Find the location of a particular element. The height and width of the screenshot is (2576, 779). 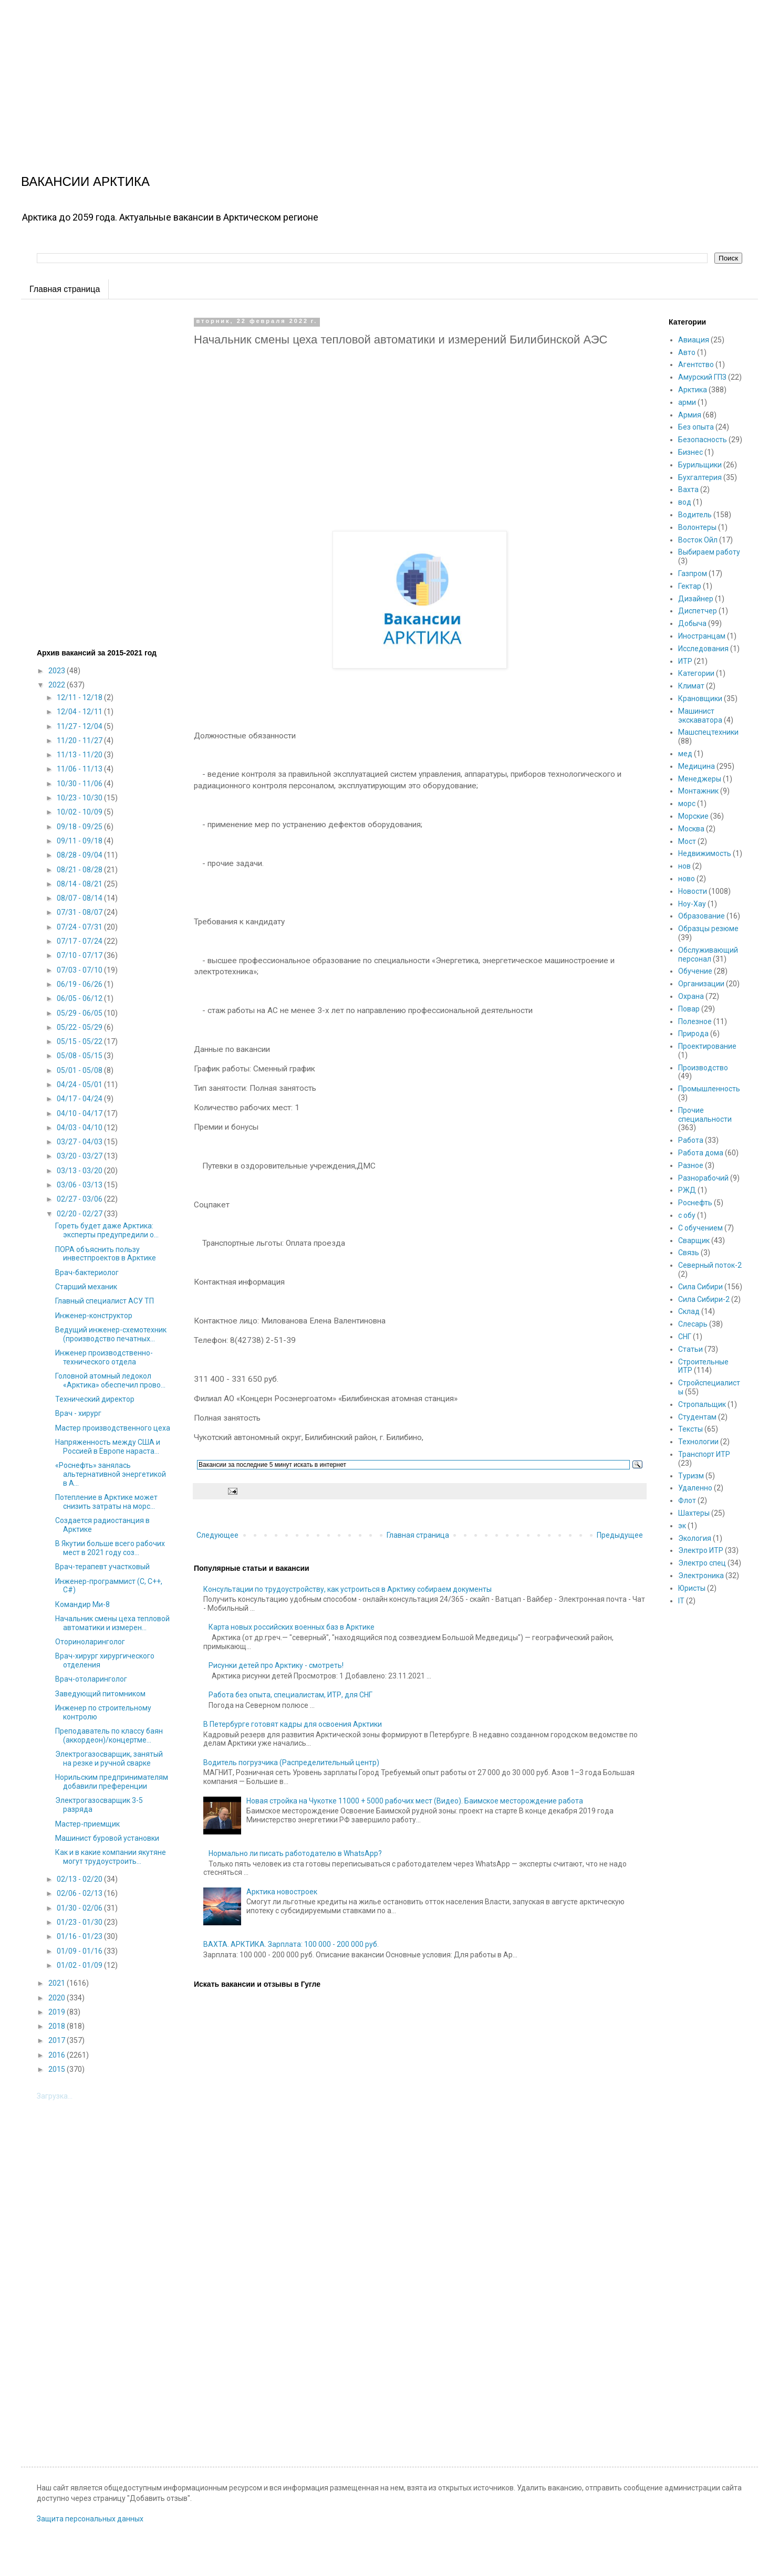

Ведущий инженер-схемотехник (производство печатных... is located at coordinates (111, 1334).